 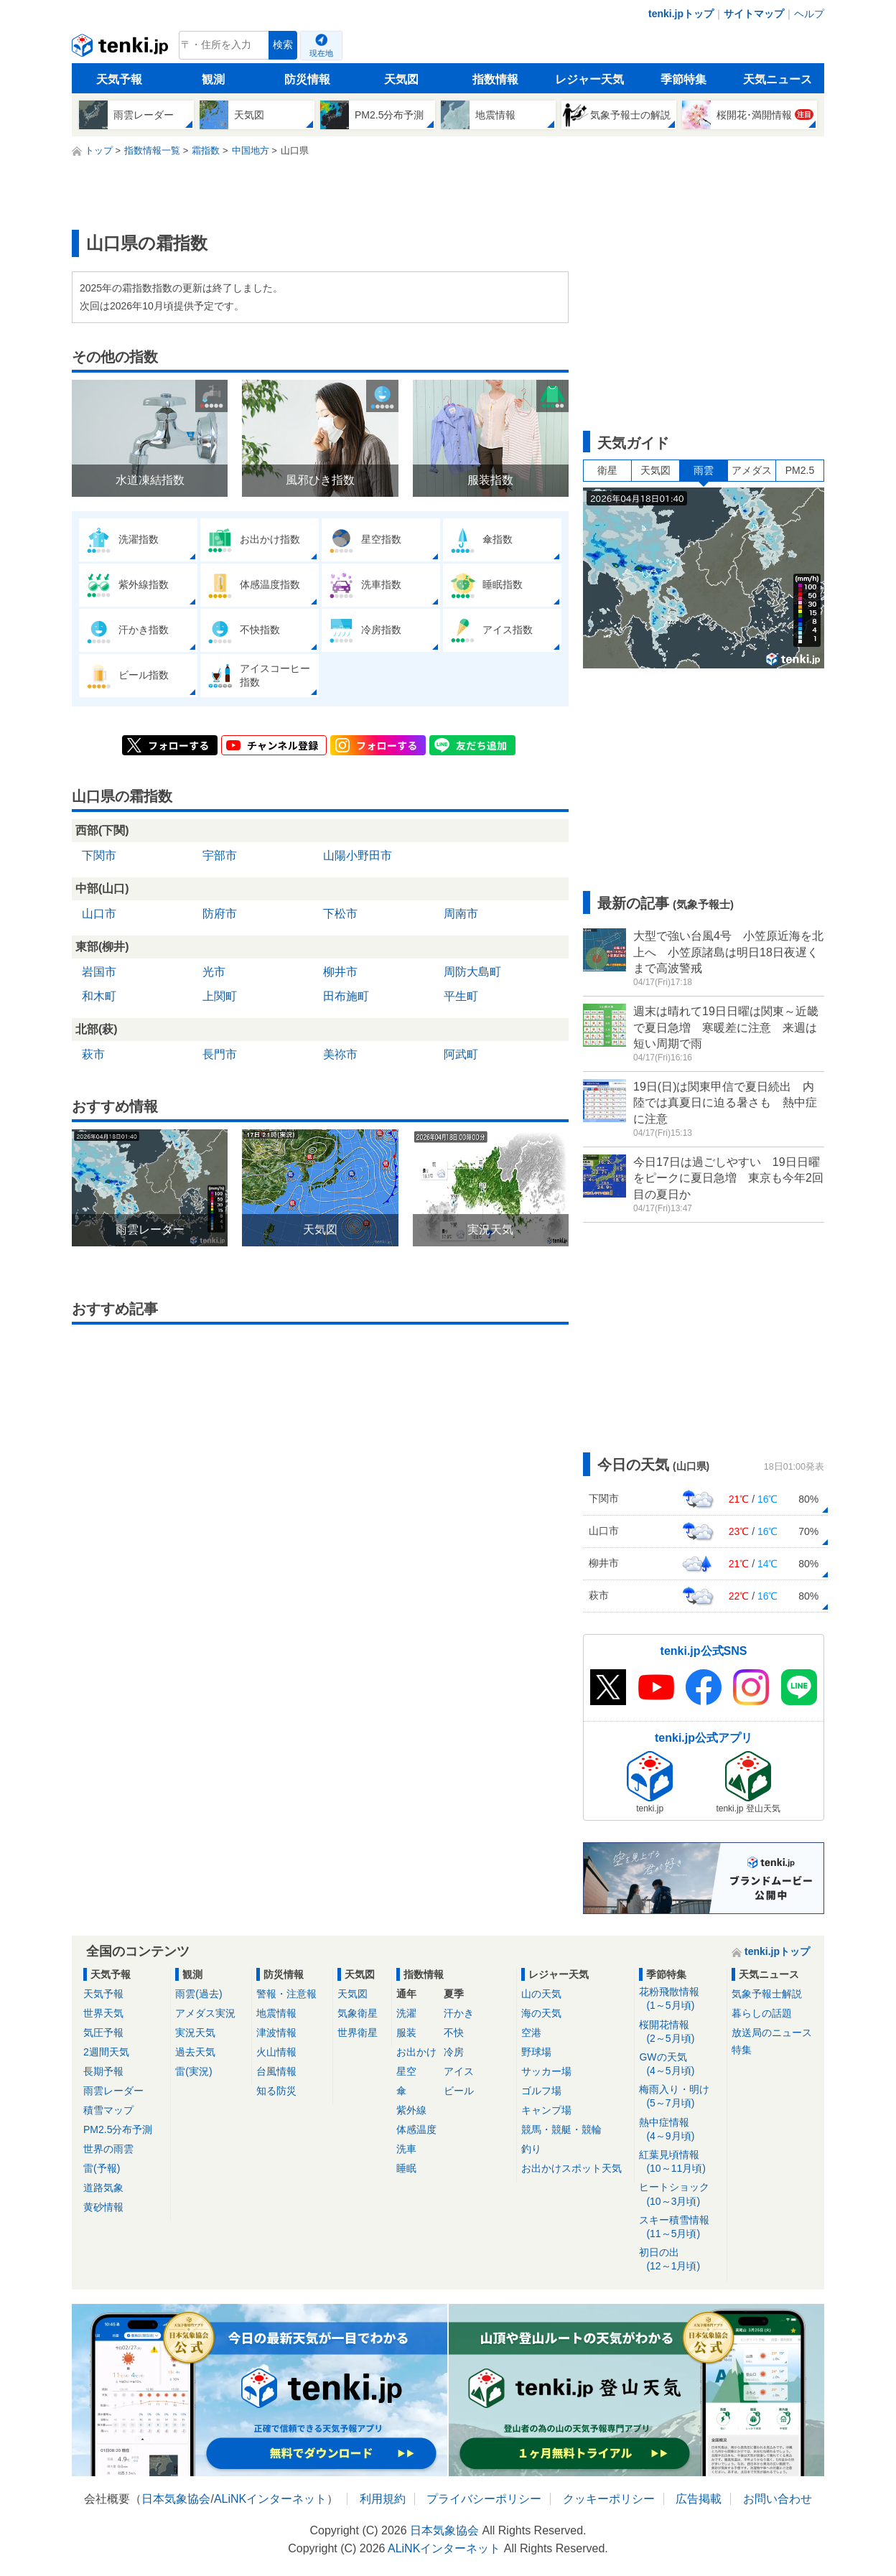 What do you see at coordinates (117, 2129) in the screenshot?
I see `PM2.5分布予測` at bounding box center [117, 2129].